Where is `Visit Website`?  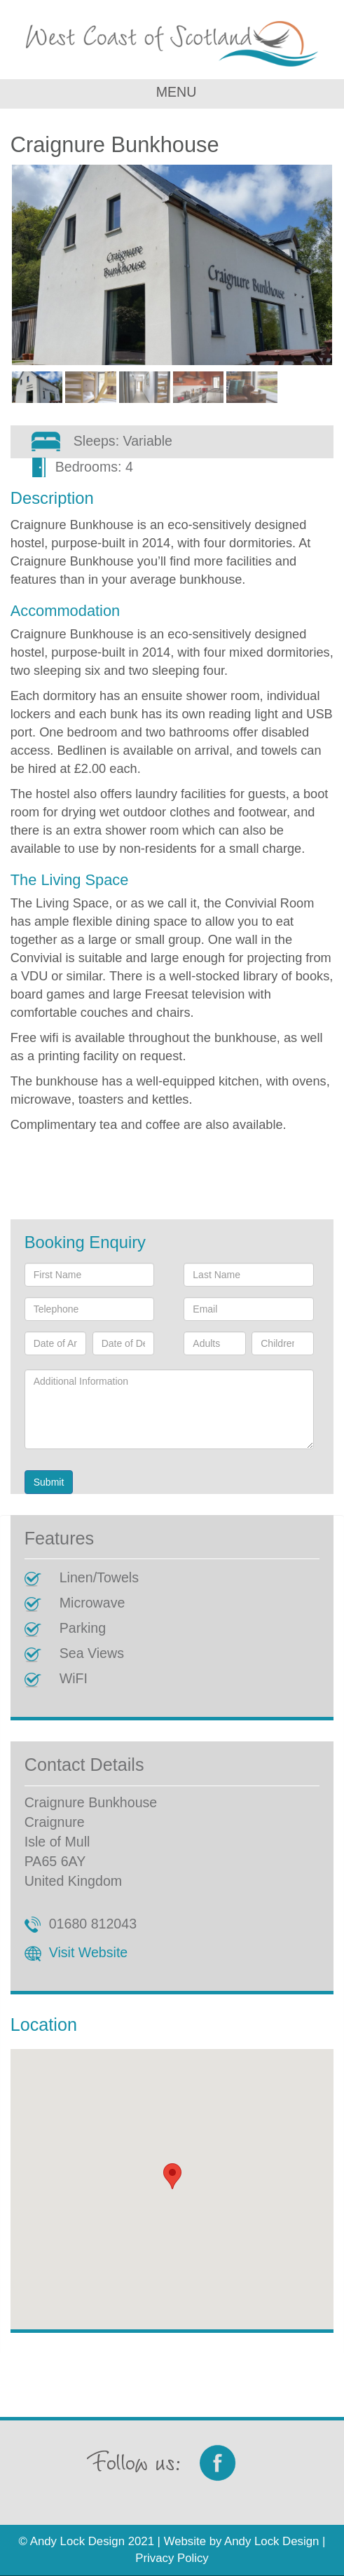 Visit Website is located at coordinates (88, 1952).